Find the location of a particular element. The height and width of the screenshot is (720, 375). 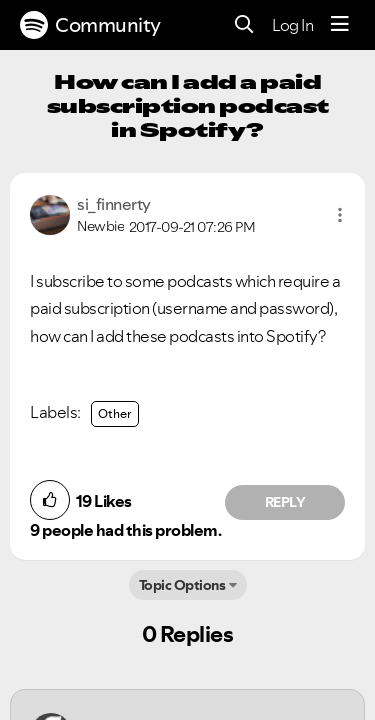

Topic Options [button] is located at coordinates (182, 585).